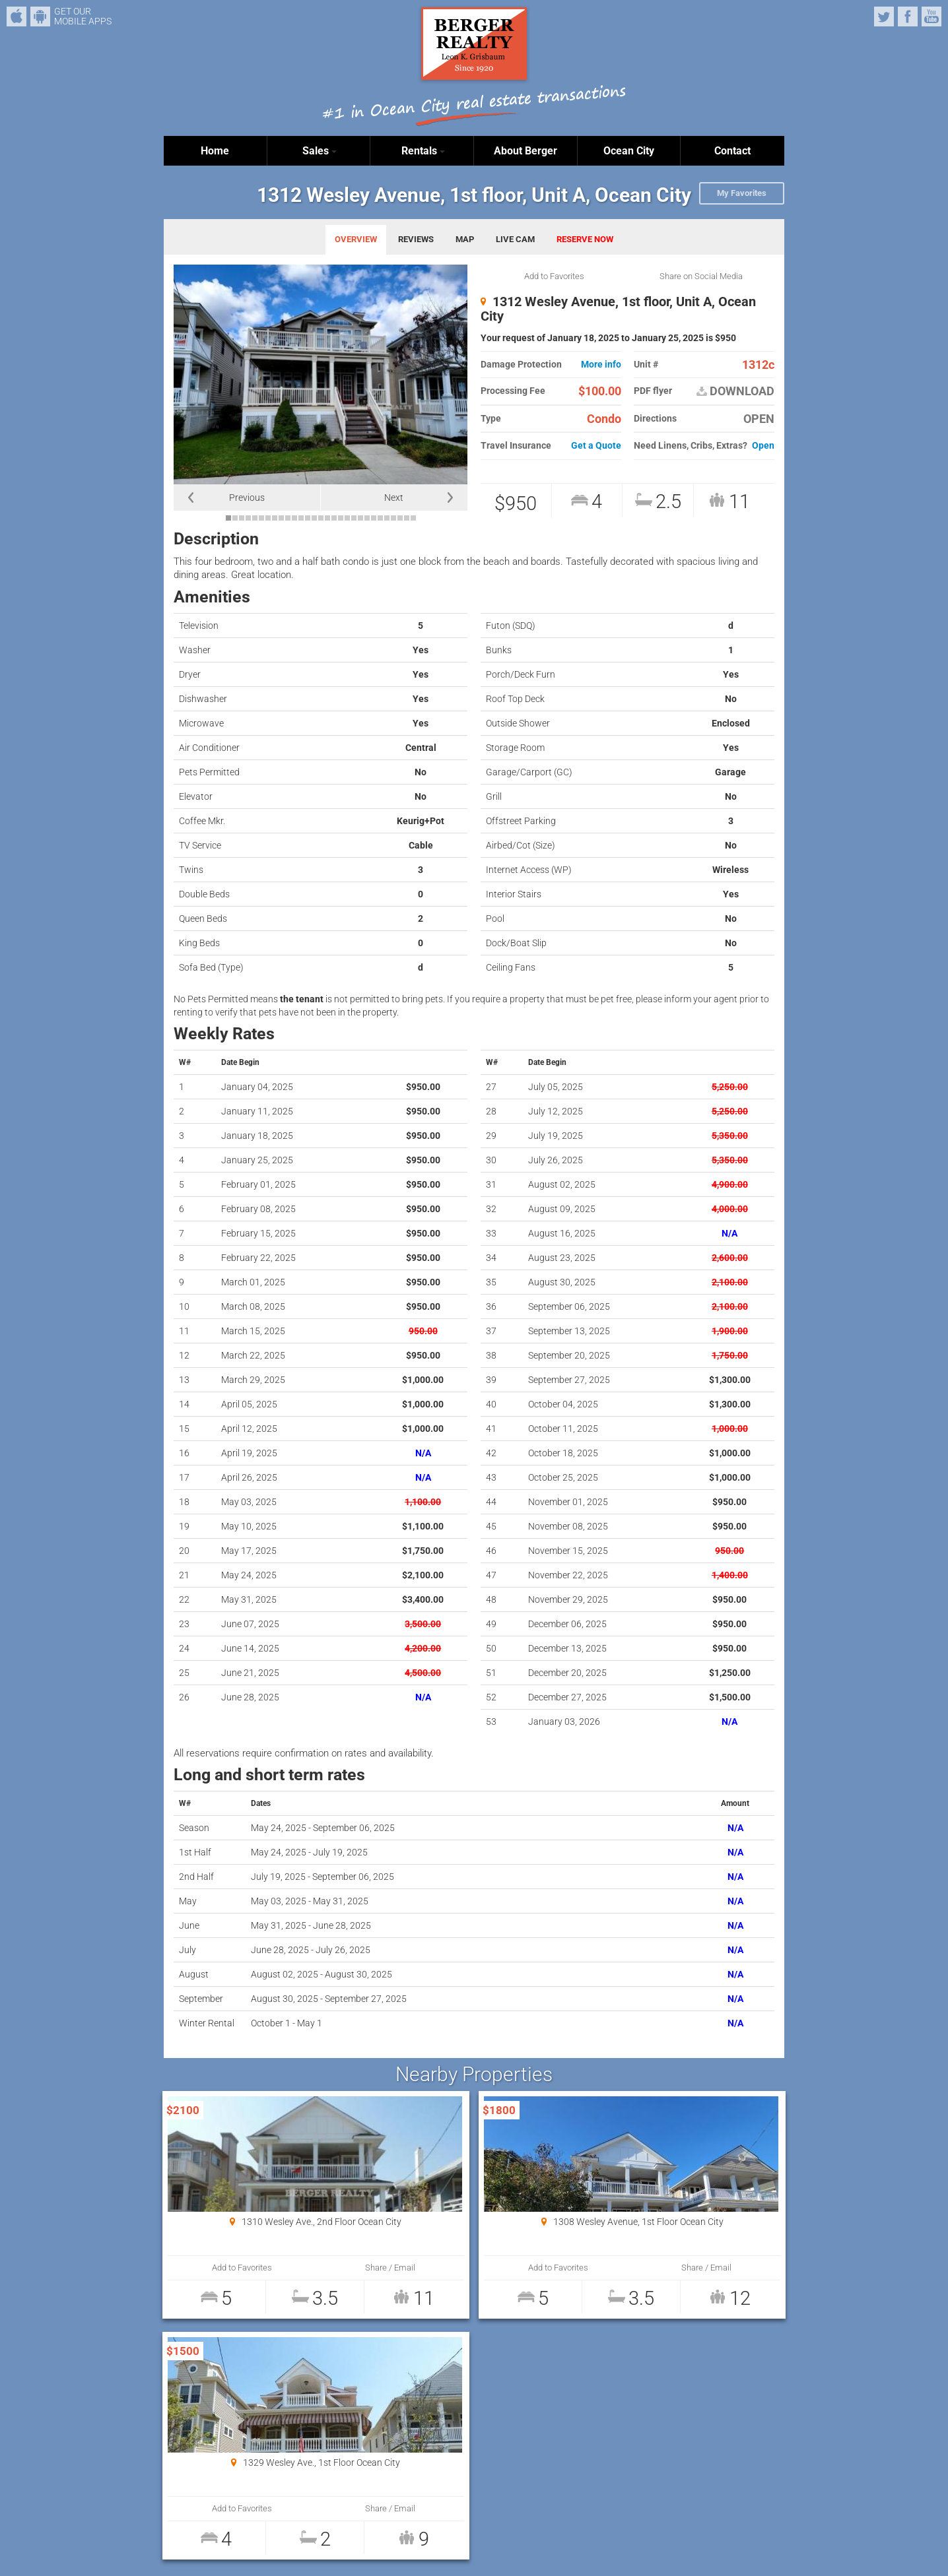 The image size is (948, 2576). I want to click on 11, so click(294, 518).